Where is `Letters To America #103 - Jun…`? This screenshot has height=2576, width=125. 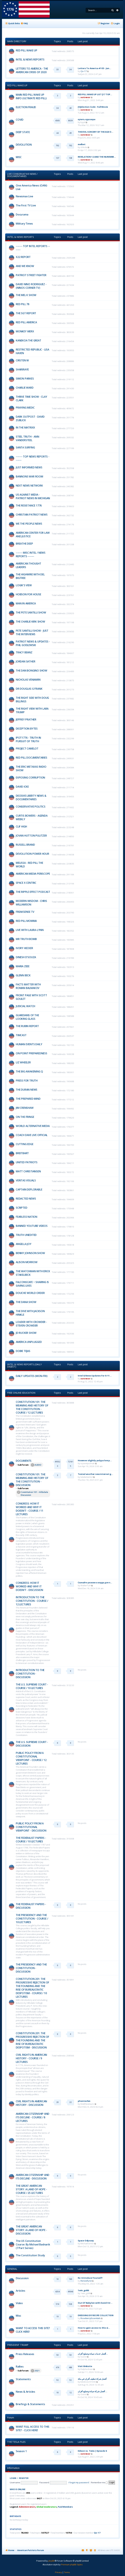
Letters To America #103 - Jun… is located at coordinates (94, 68).